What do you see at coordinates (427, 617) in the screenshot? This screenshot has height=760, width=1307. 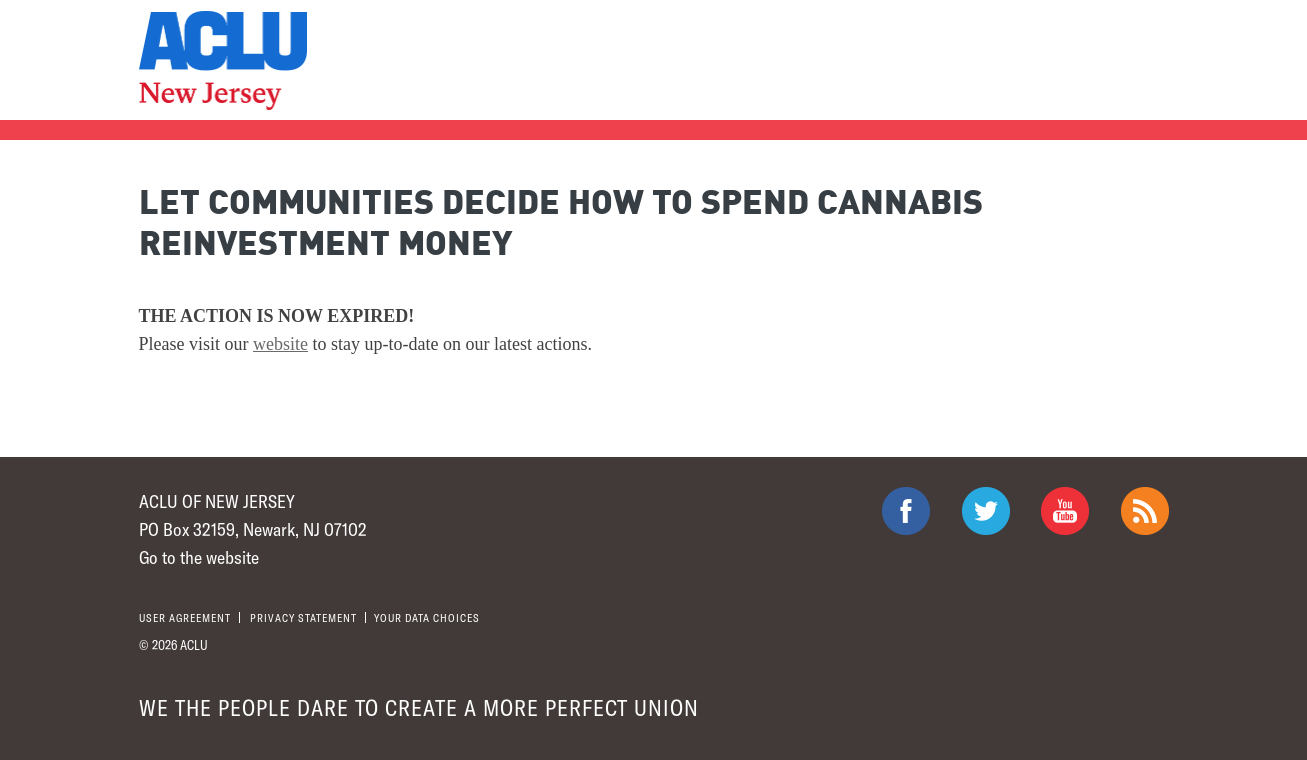 I see `Your Data Choices` at bounding box center [427, 617].